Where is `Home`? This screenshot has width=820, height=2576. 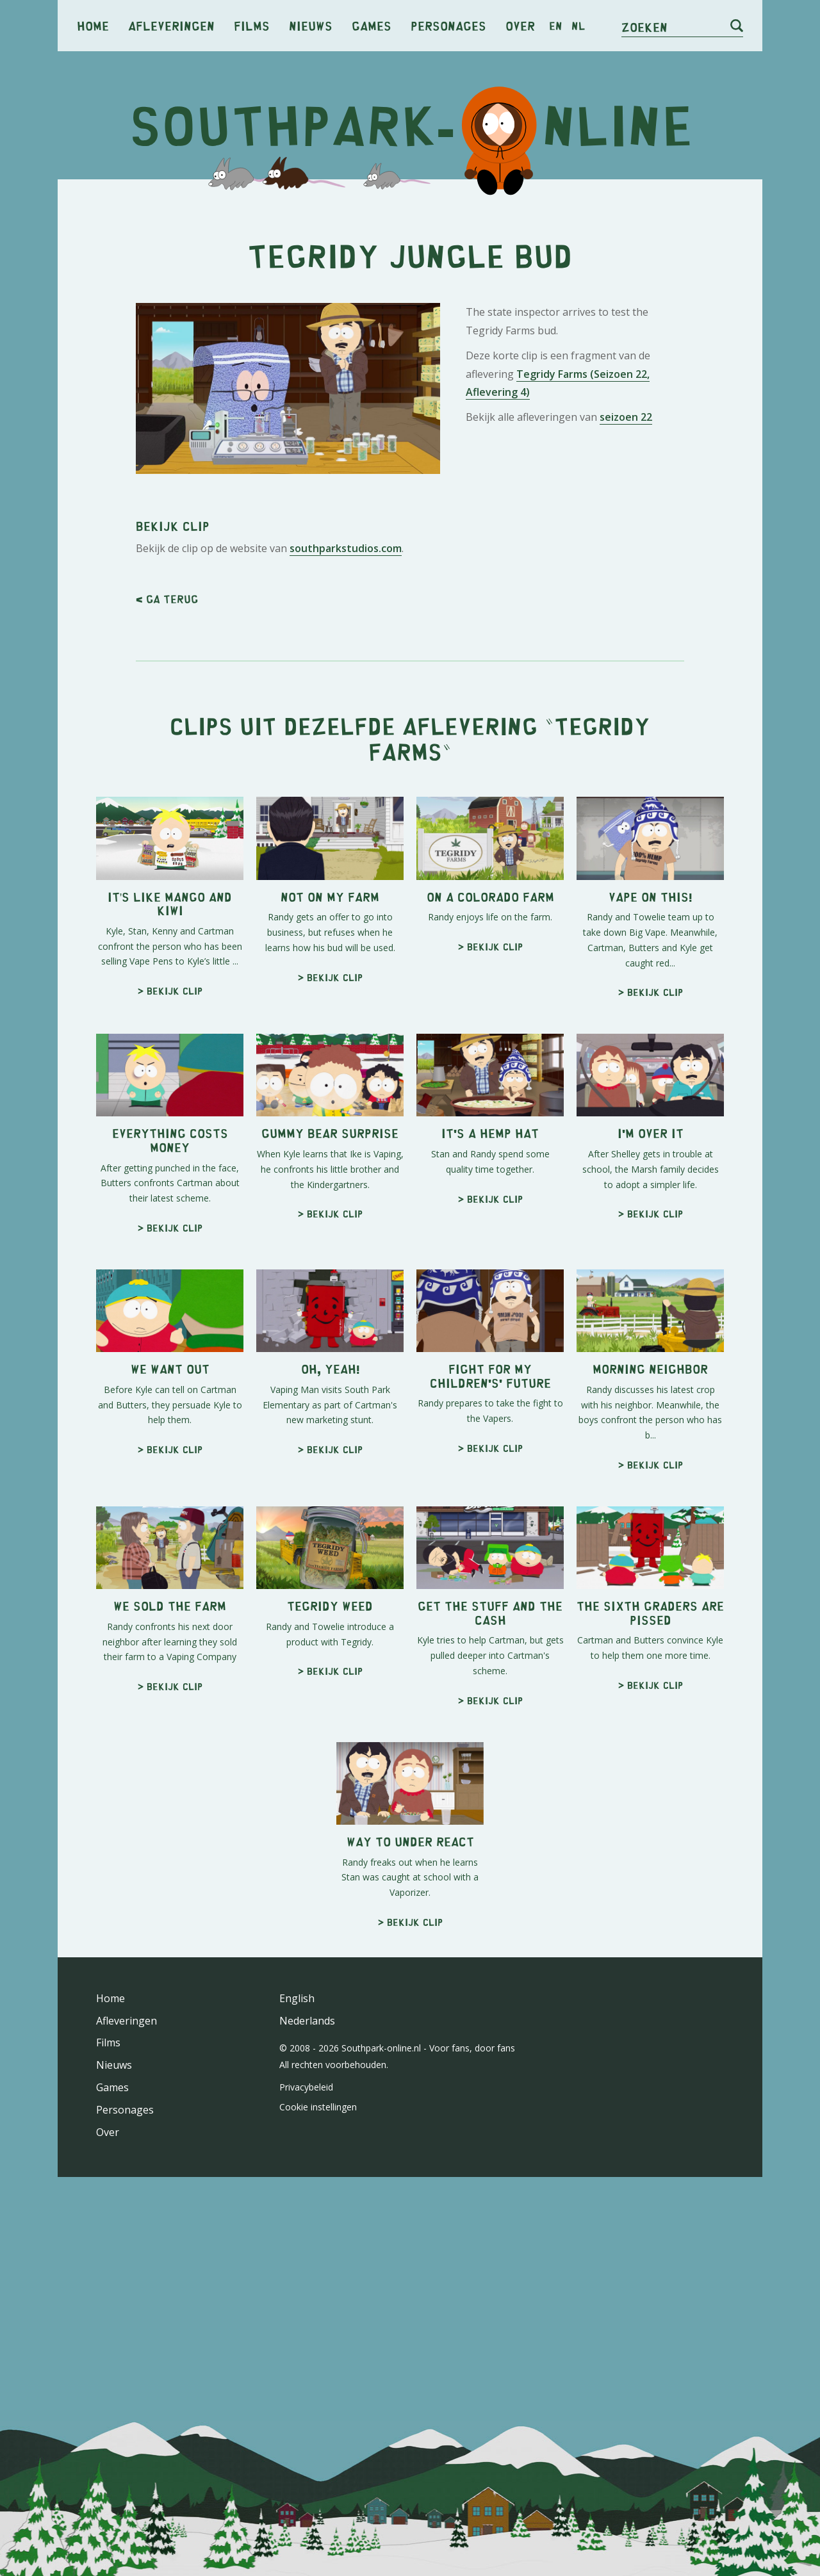 Home is located at coordinates (93, 25).